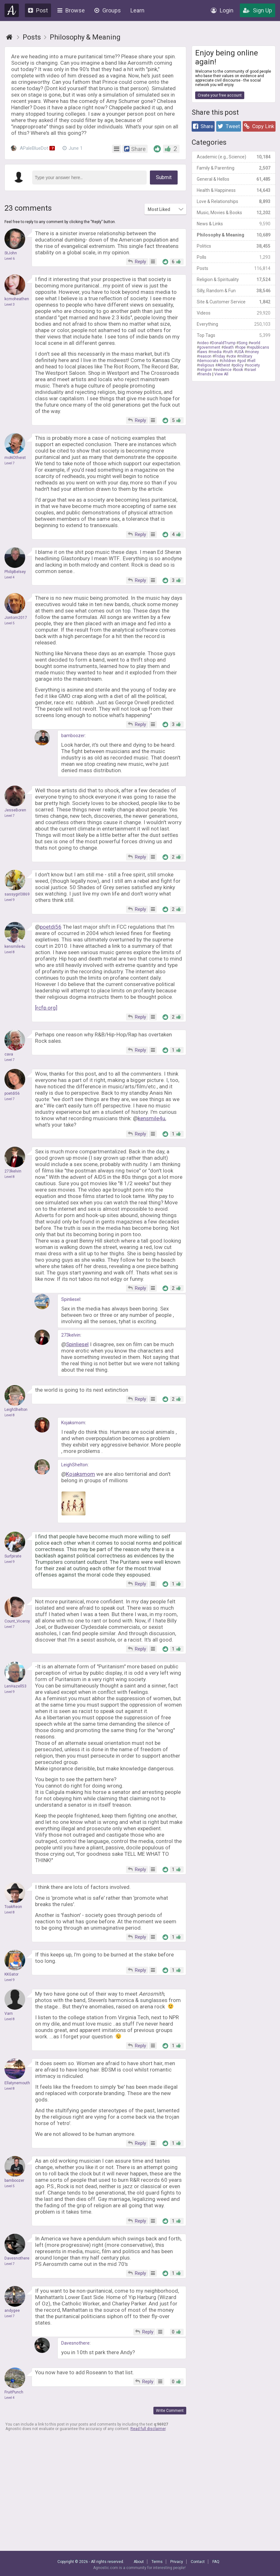 The width and height of the screenshot is (280, 2576). What do you see at coordinates (203, 126) in the screenshot?
I see `Share` at bounding box center [203, 126].